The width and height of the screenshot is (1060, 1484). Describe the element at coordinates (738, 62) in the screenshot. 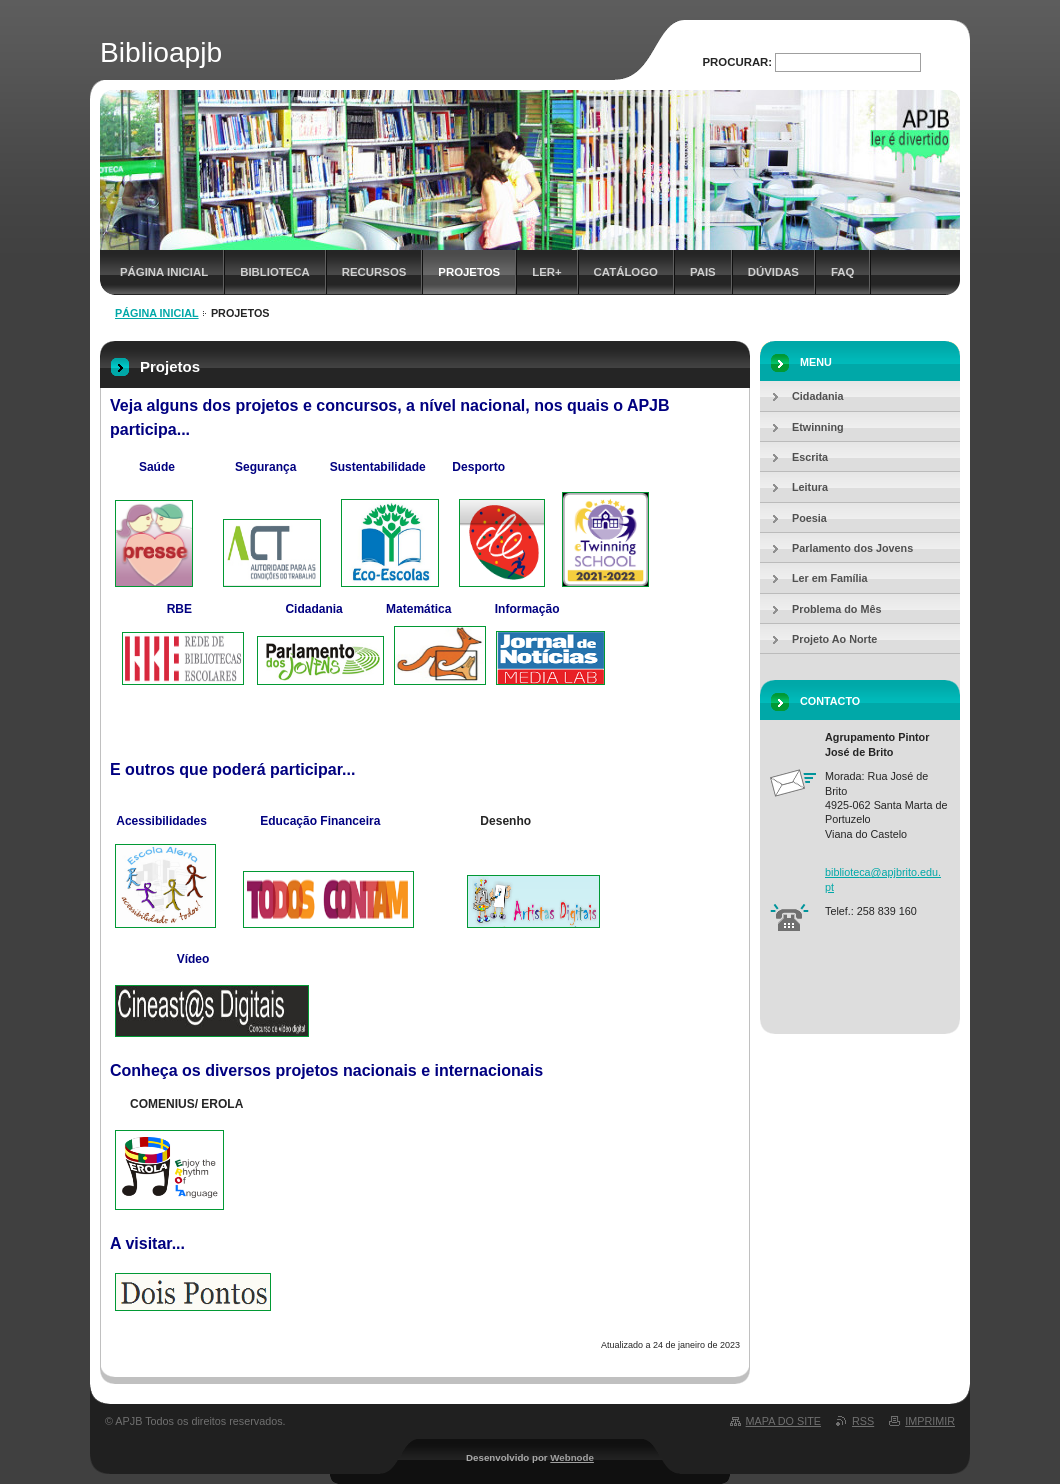

I see `Procurar:` at that location.